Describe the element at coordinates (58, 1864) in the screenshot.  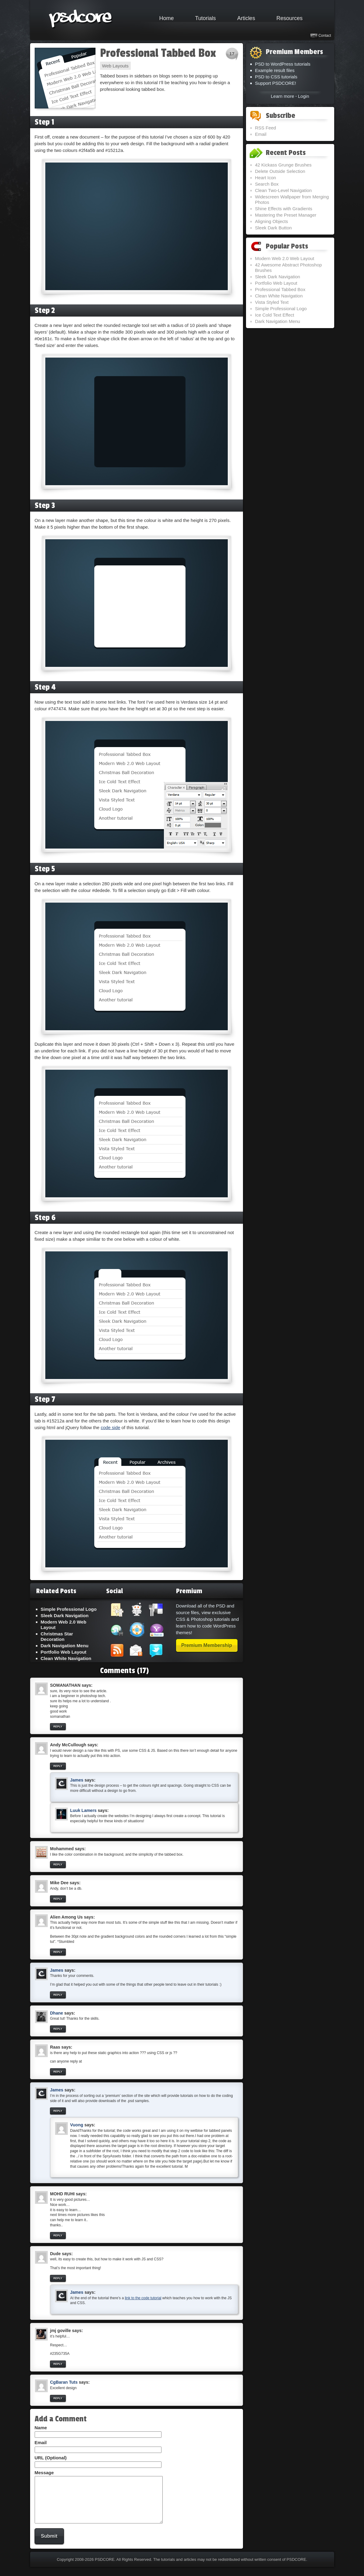
I see `Reply [Reply to Mohammed]` at that location.